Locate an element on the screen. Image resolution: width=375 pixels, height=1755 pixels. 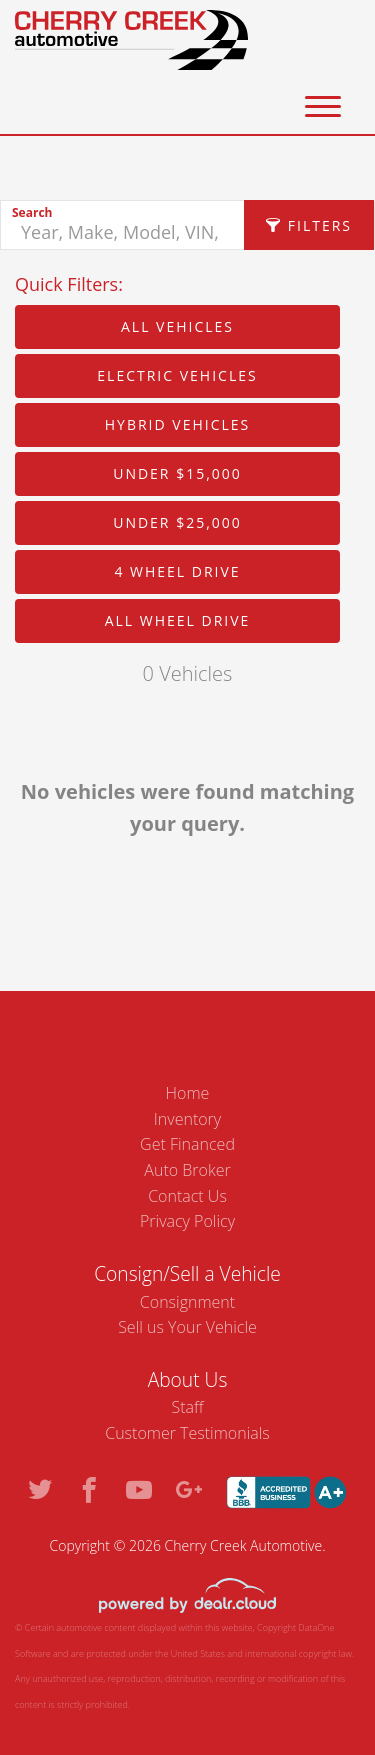
Contact Us is located at coordinates (187, 1196).